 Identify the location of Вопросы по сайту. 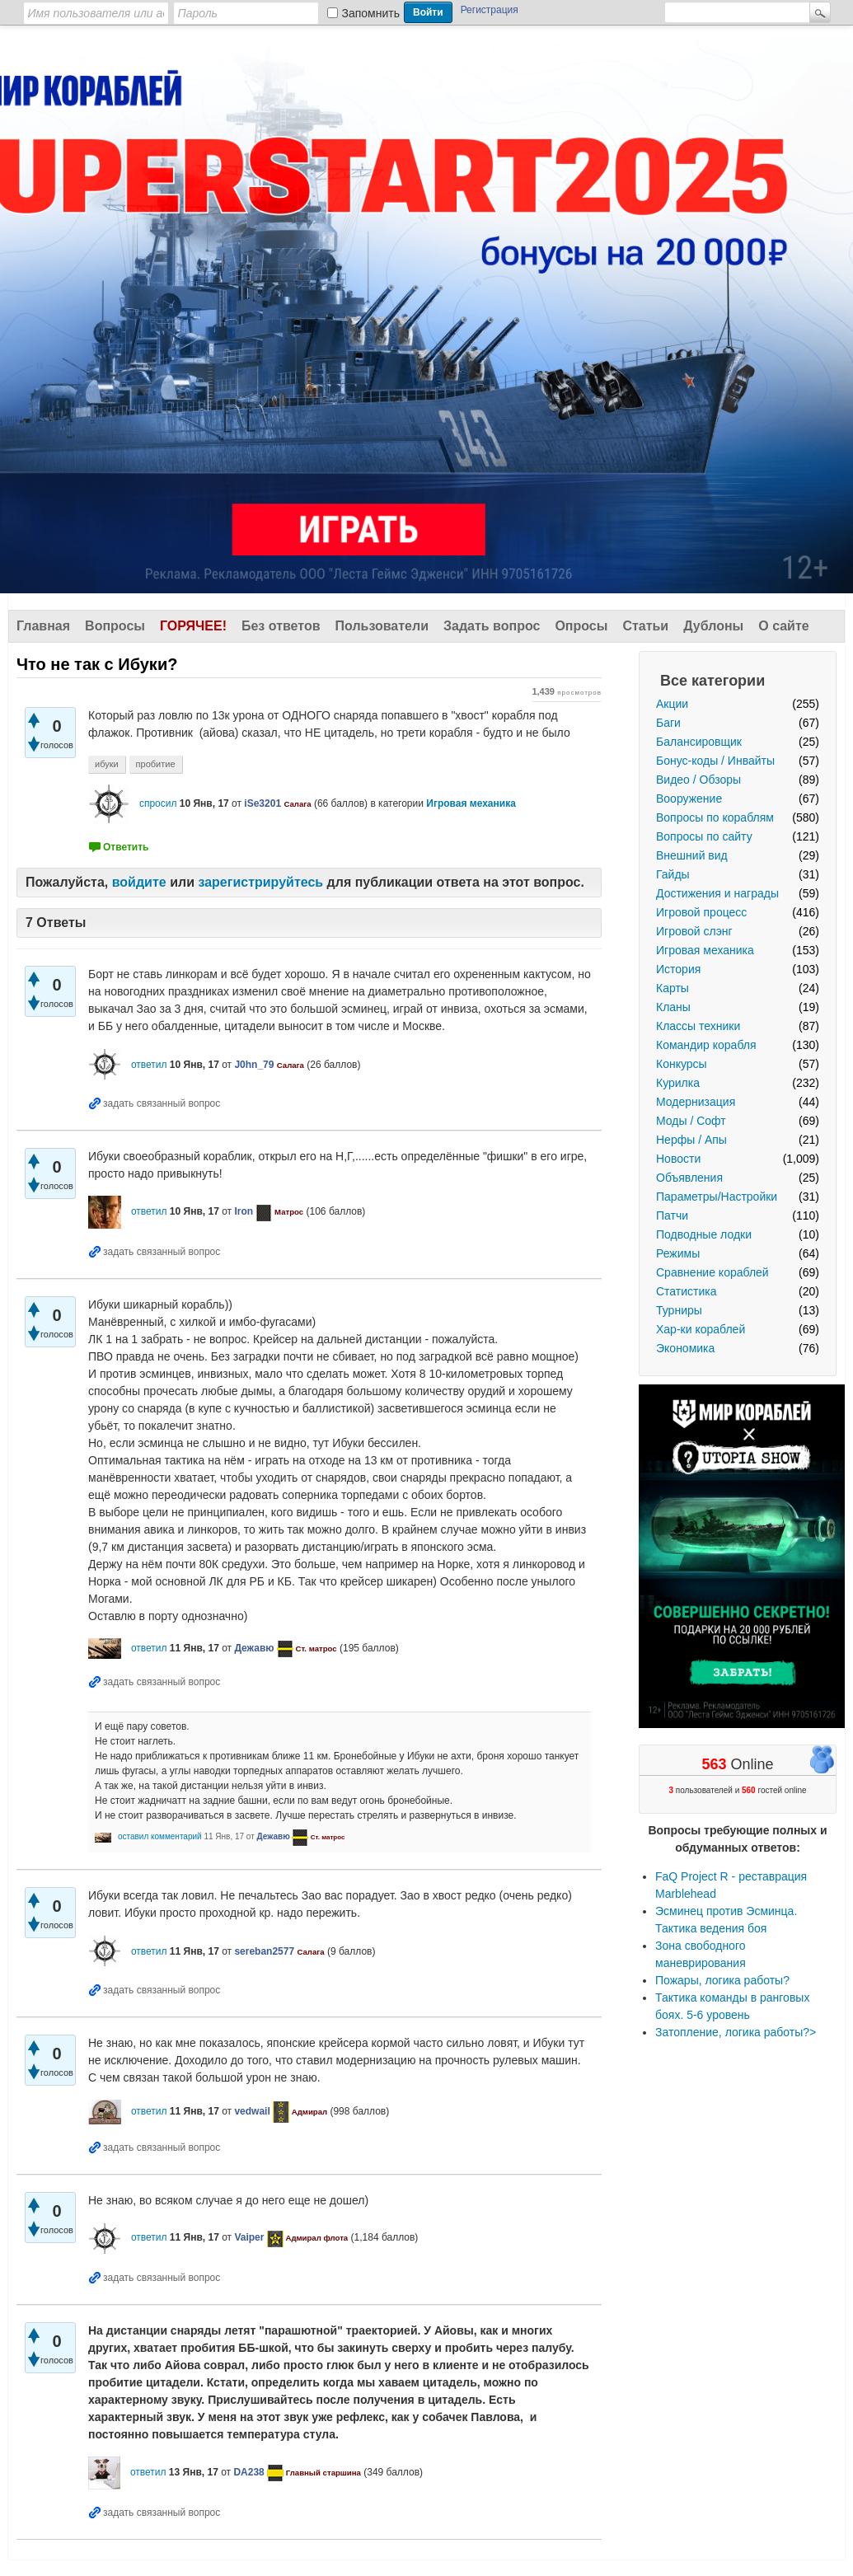
(704, 836).